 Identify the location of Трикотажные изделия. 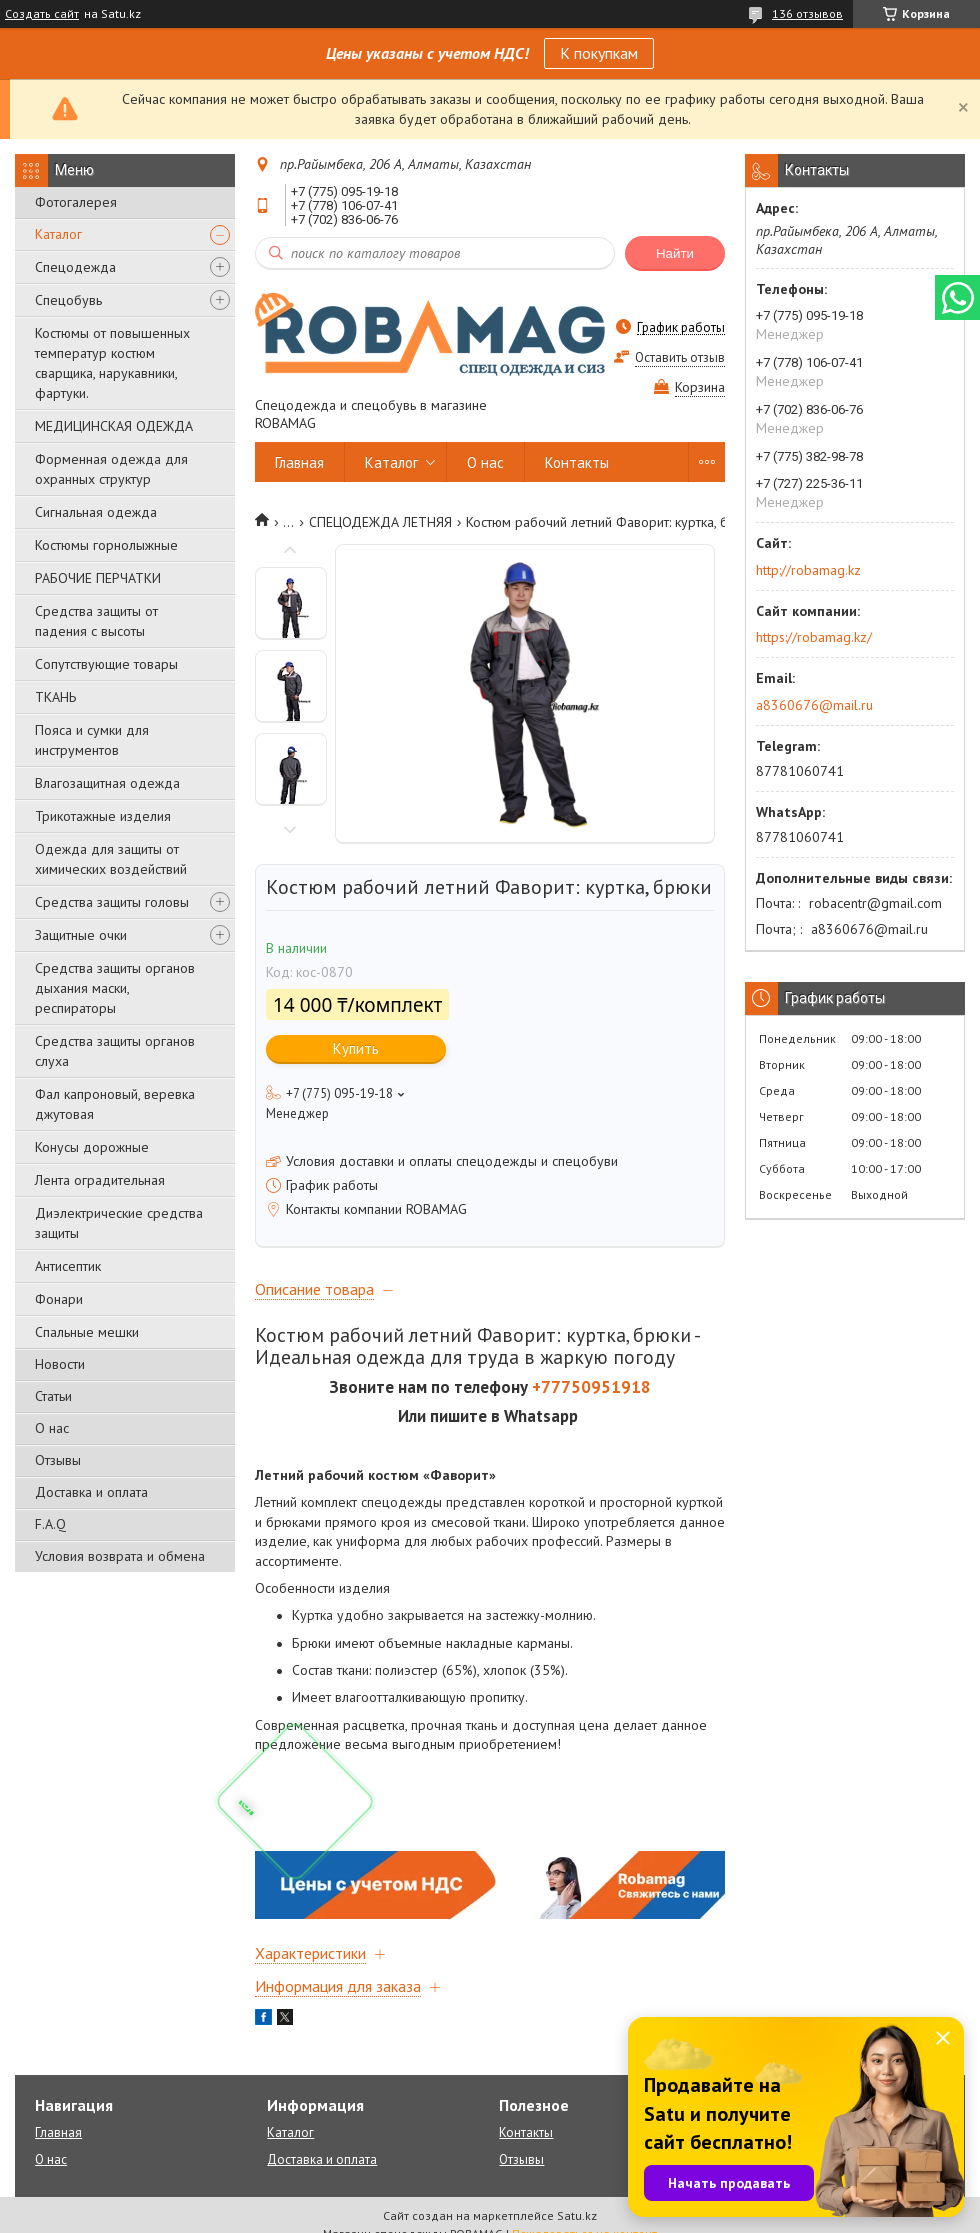
(103, 816).